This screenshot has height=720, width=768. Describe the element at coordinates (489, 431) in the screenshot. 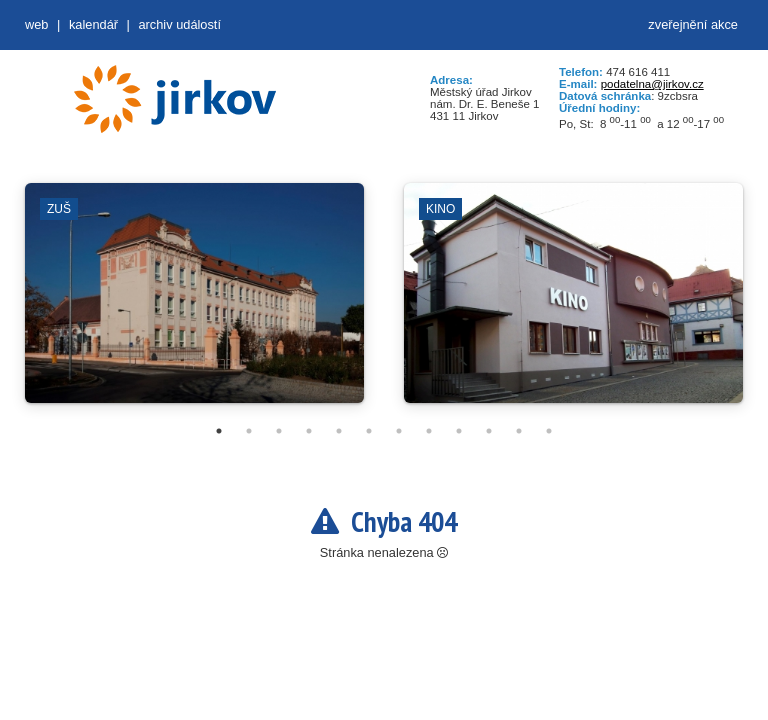

I see `10 [tab]` at that location.